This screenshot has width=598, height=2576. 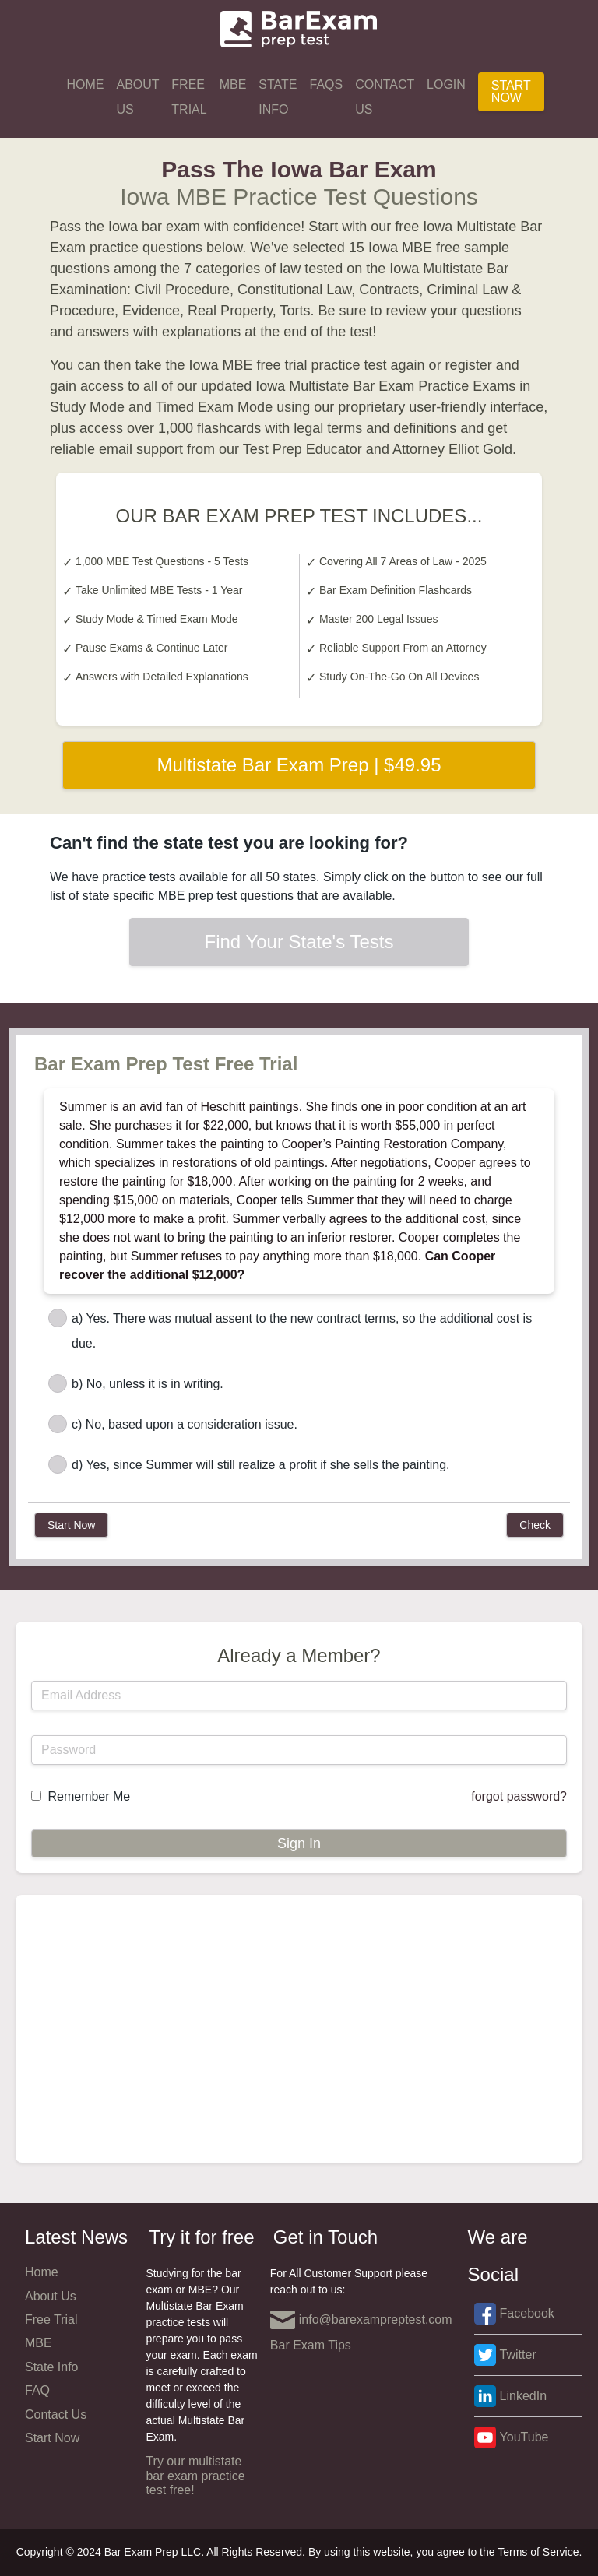 I want to click on State Info, so click(x=278, y=97).